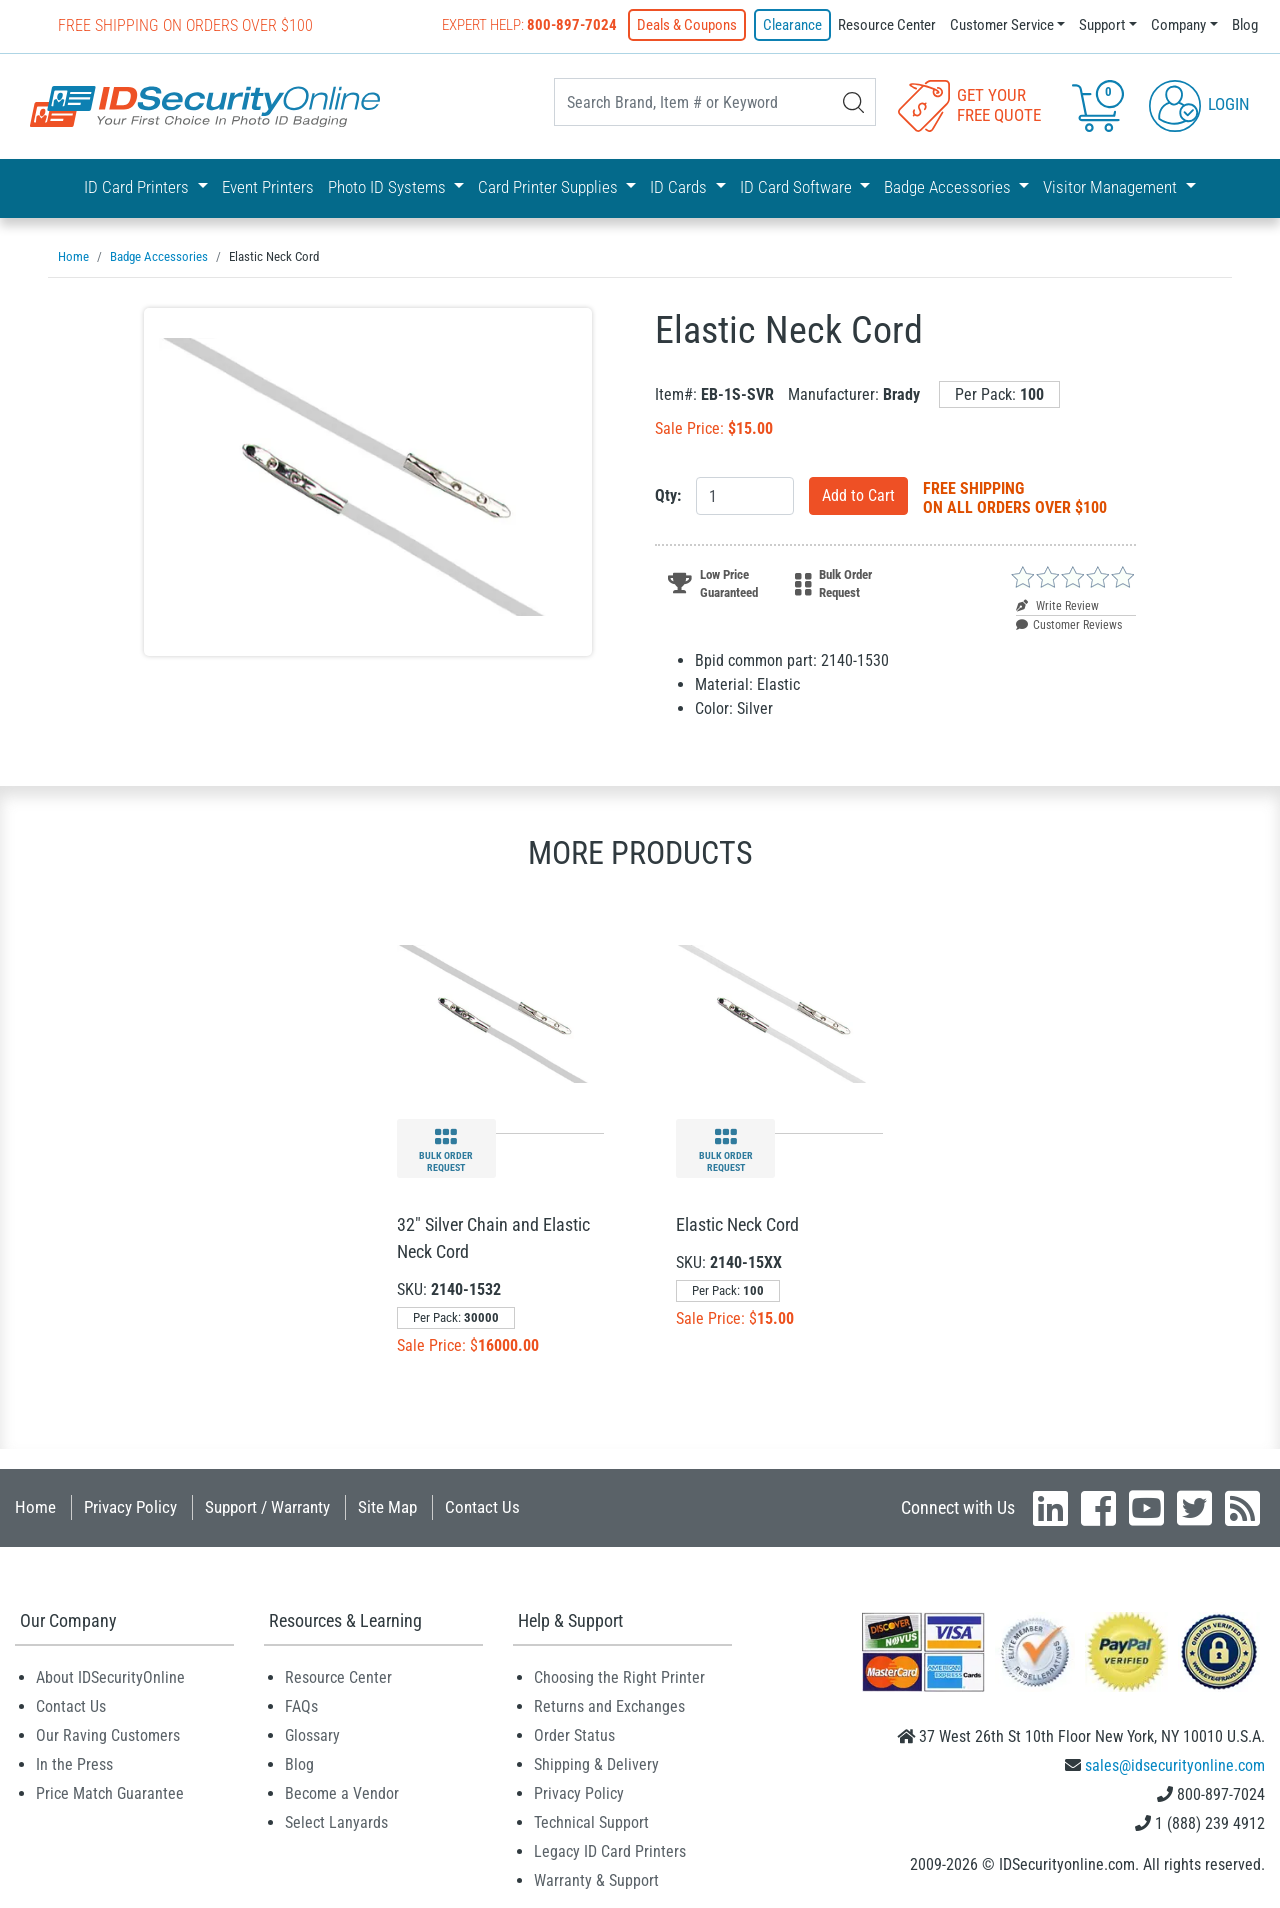  What do you see at coordinates (550, 187) in the screenshot?
I see `Card Printer Supplies [button]` at bounding box center [550, 187].